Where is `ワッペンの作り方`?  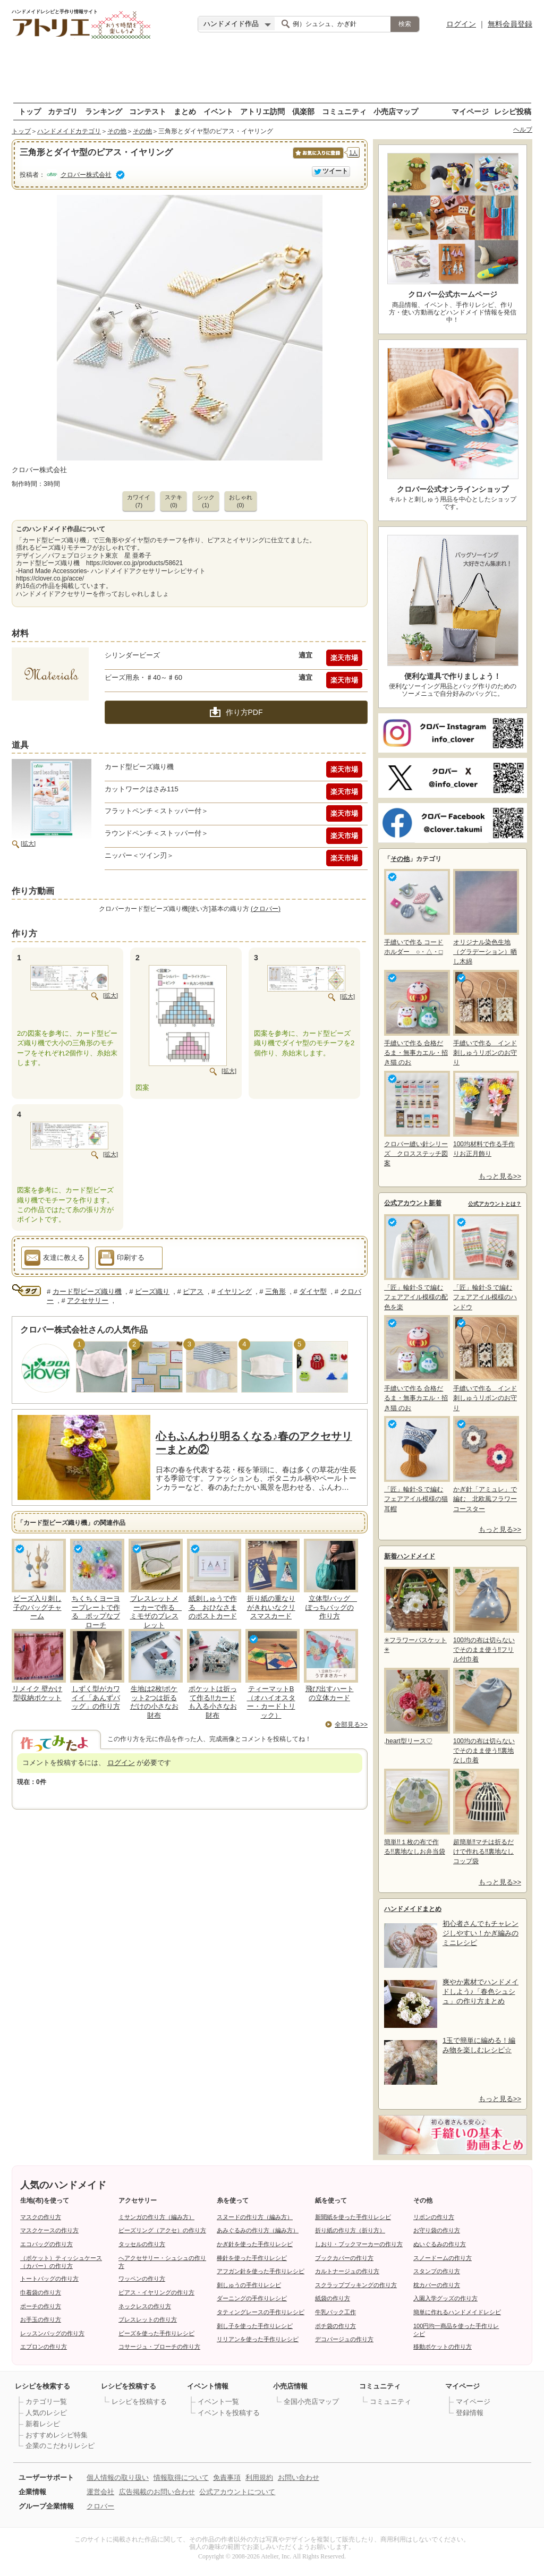 ワッペンの作り方 is located at coordinates (141, 2278).